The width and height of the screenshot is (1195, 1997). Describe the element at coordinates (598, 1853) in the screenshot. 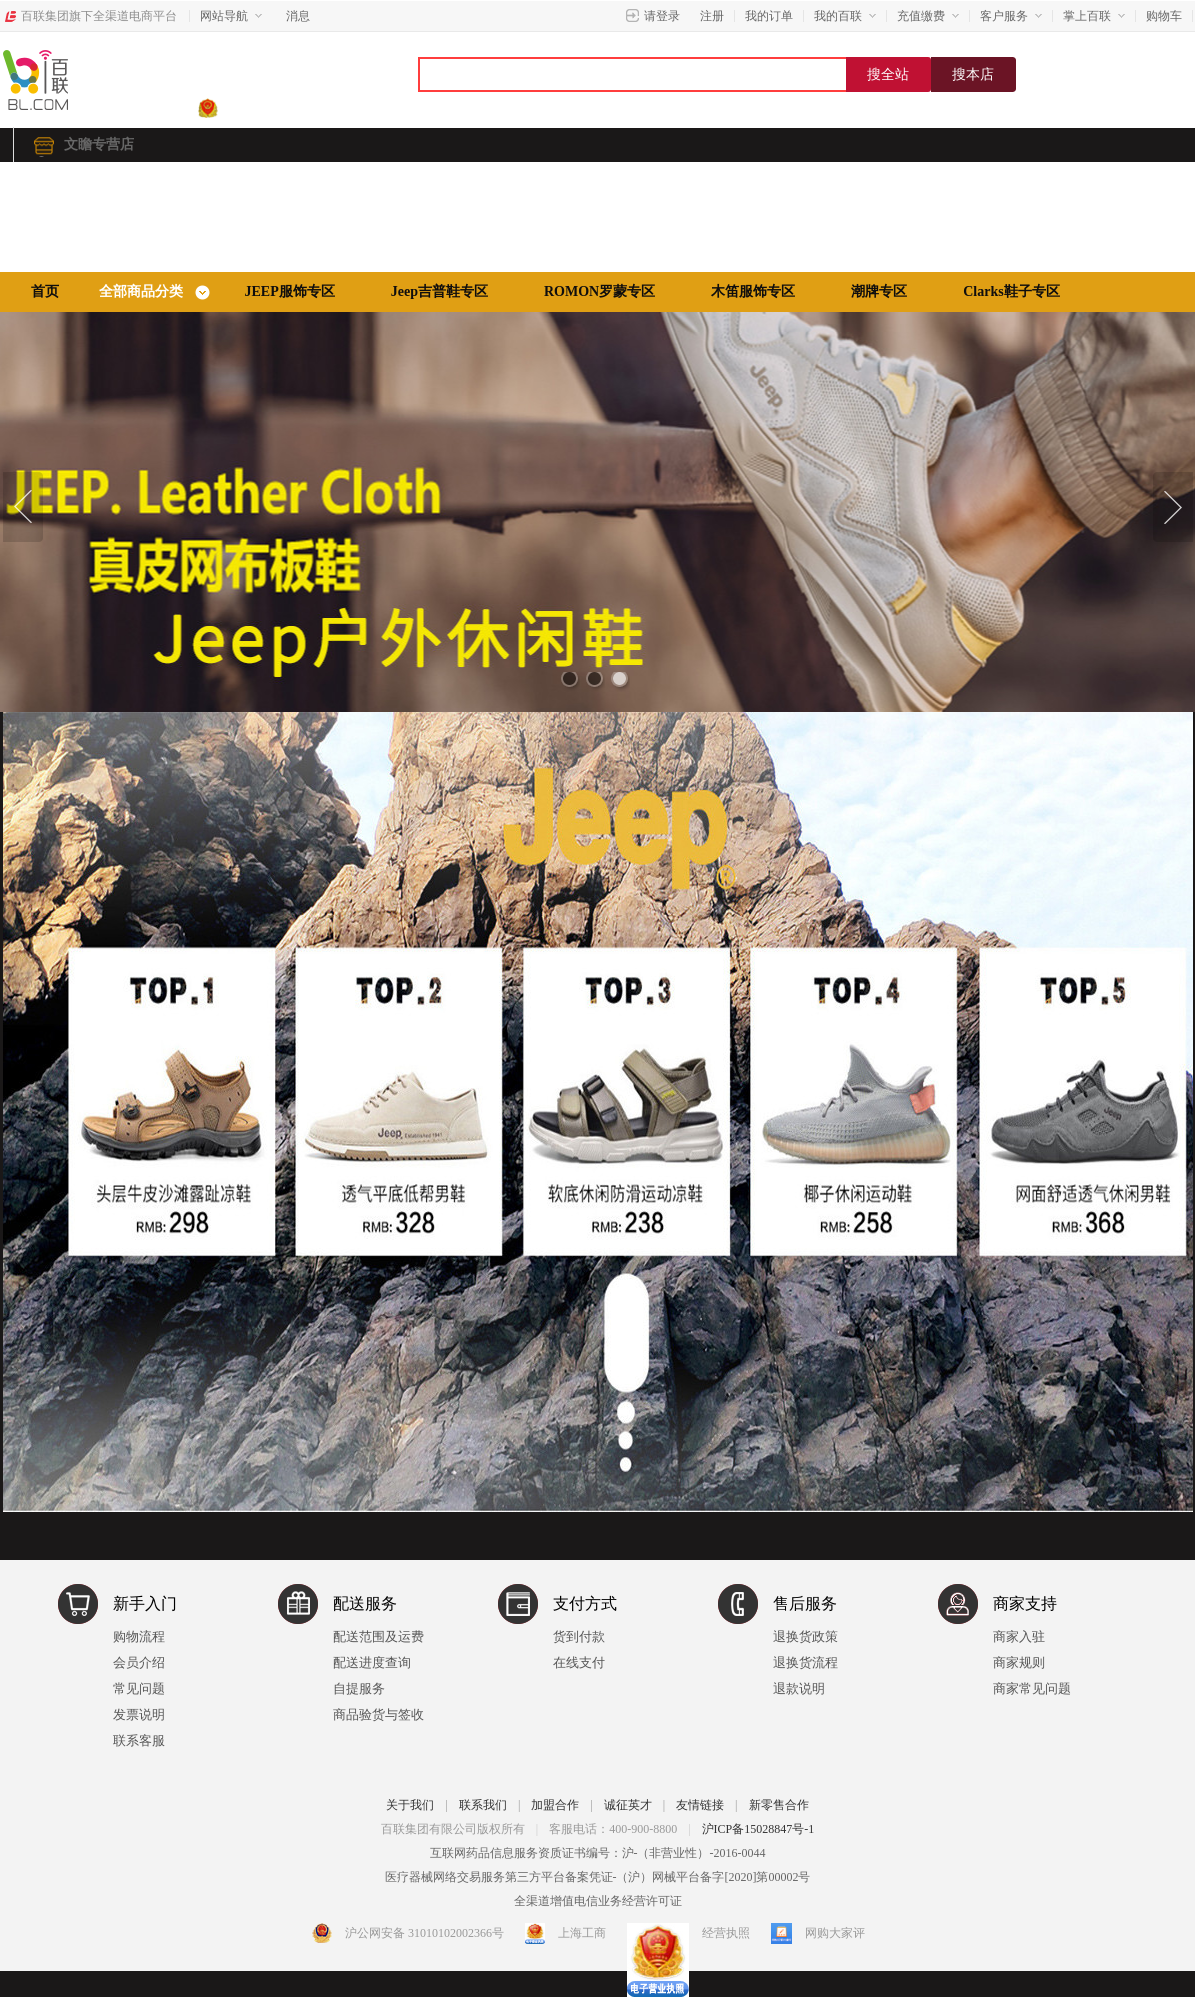

I see `互联网药品信息服务资质证书编号：沪-（非营业性）-2016-0044` at that location.